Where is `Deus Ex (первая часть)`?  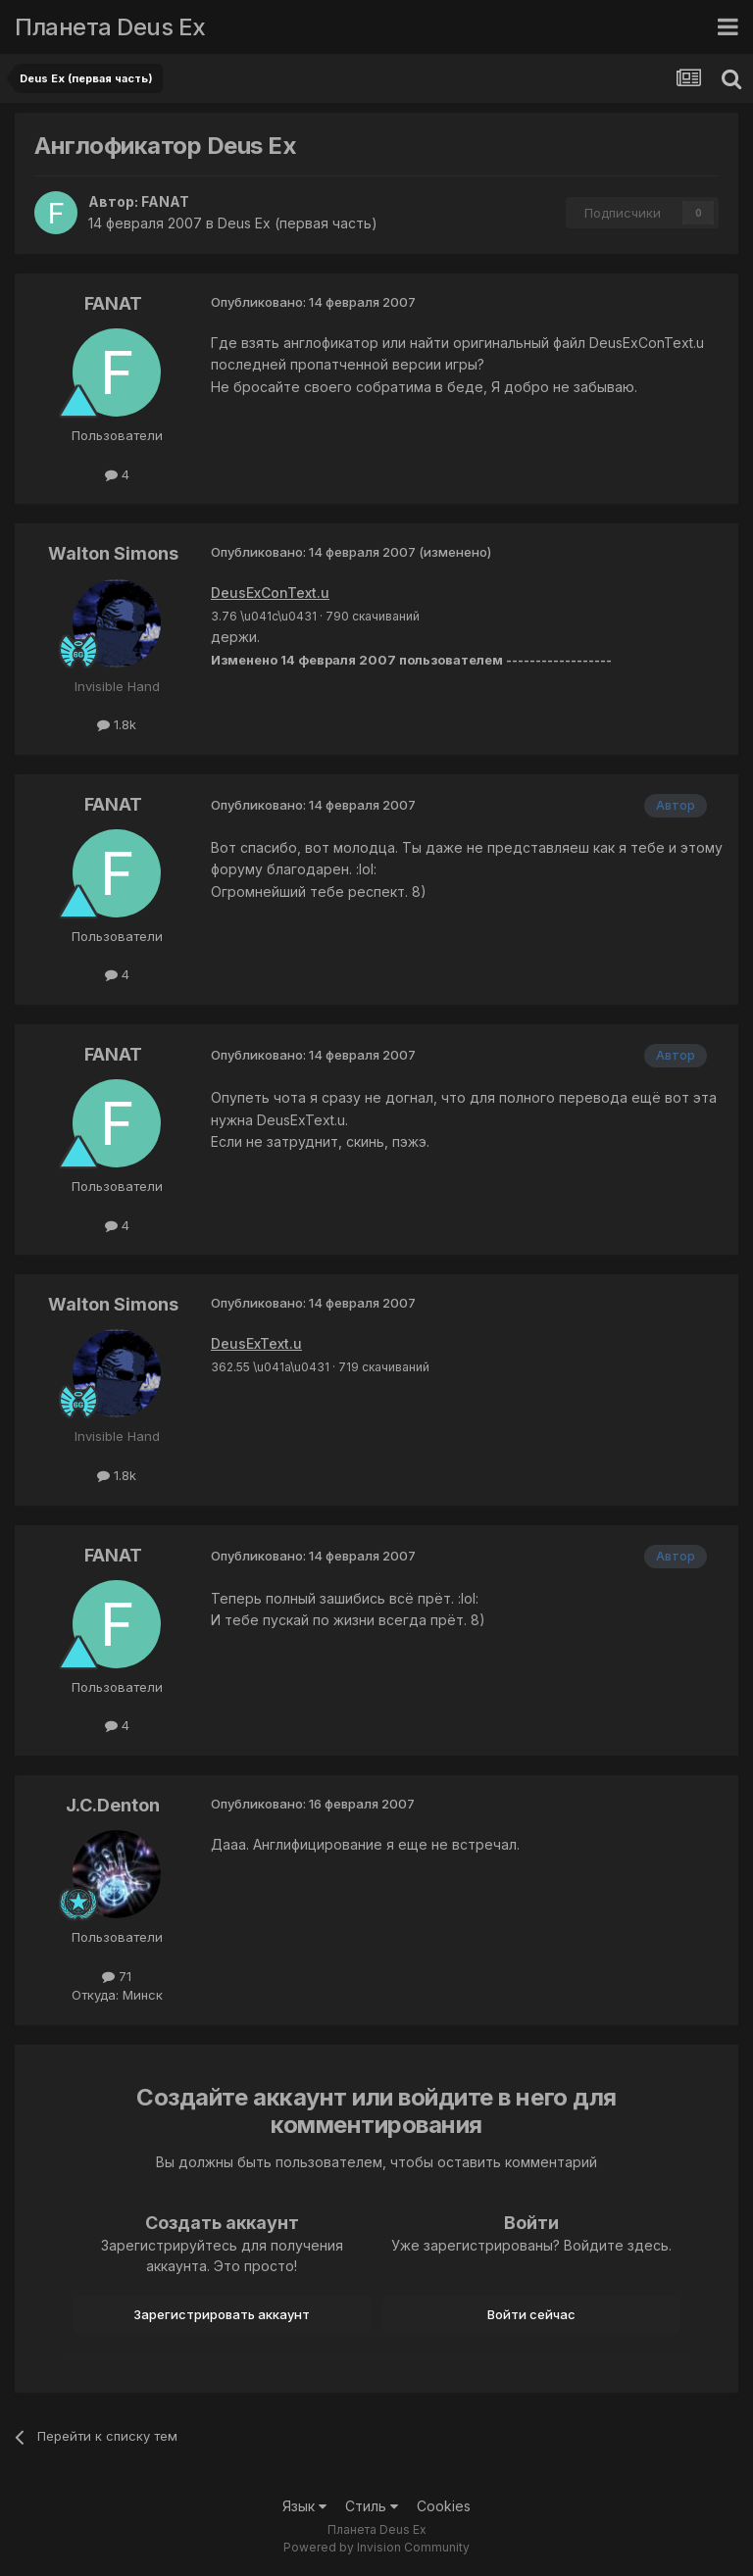 Deus Ex (первая часть) is located at coordinates (297, 223).